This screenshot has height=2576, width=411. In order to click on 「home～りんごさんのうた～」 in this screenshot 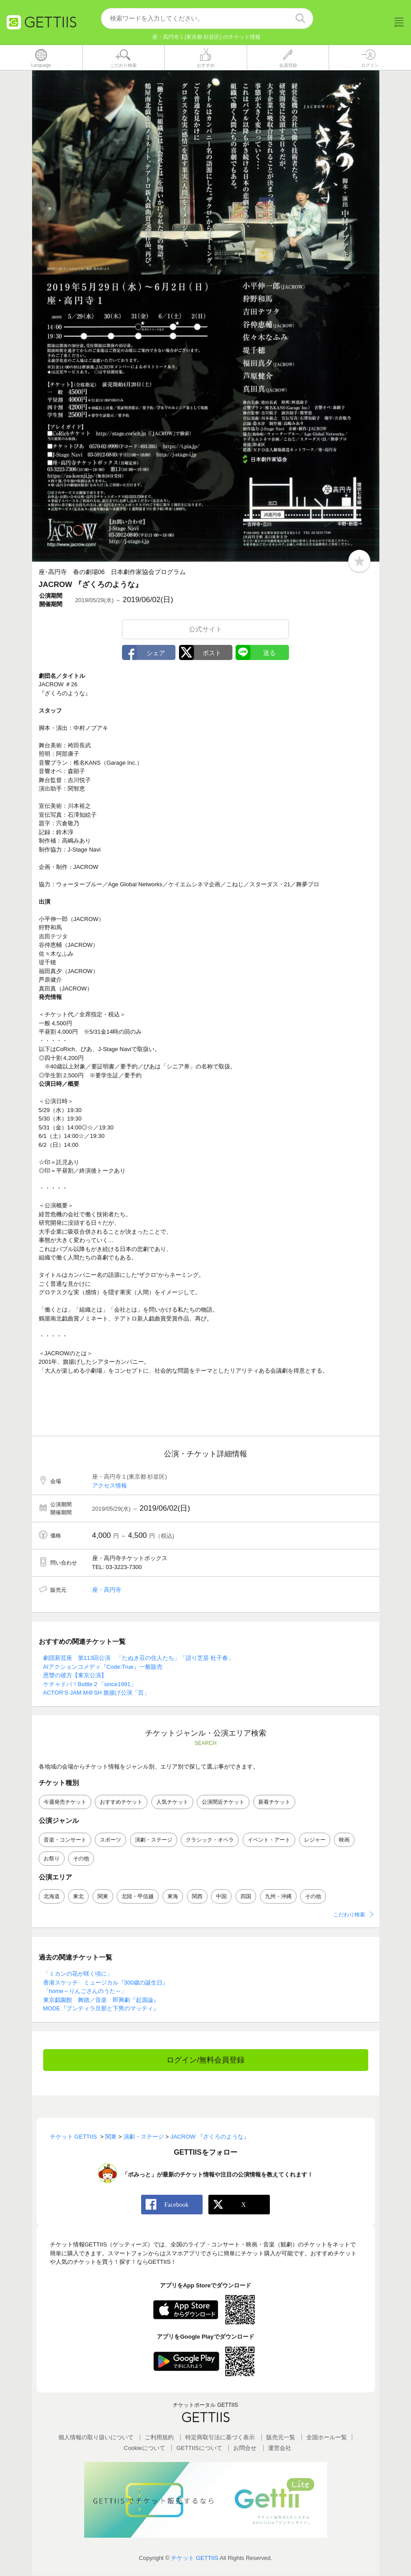, I will do `click(85, 1991)`.